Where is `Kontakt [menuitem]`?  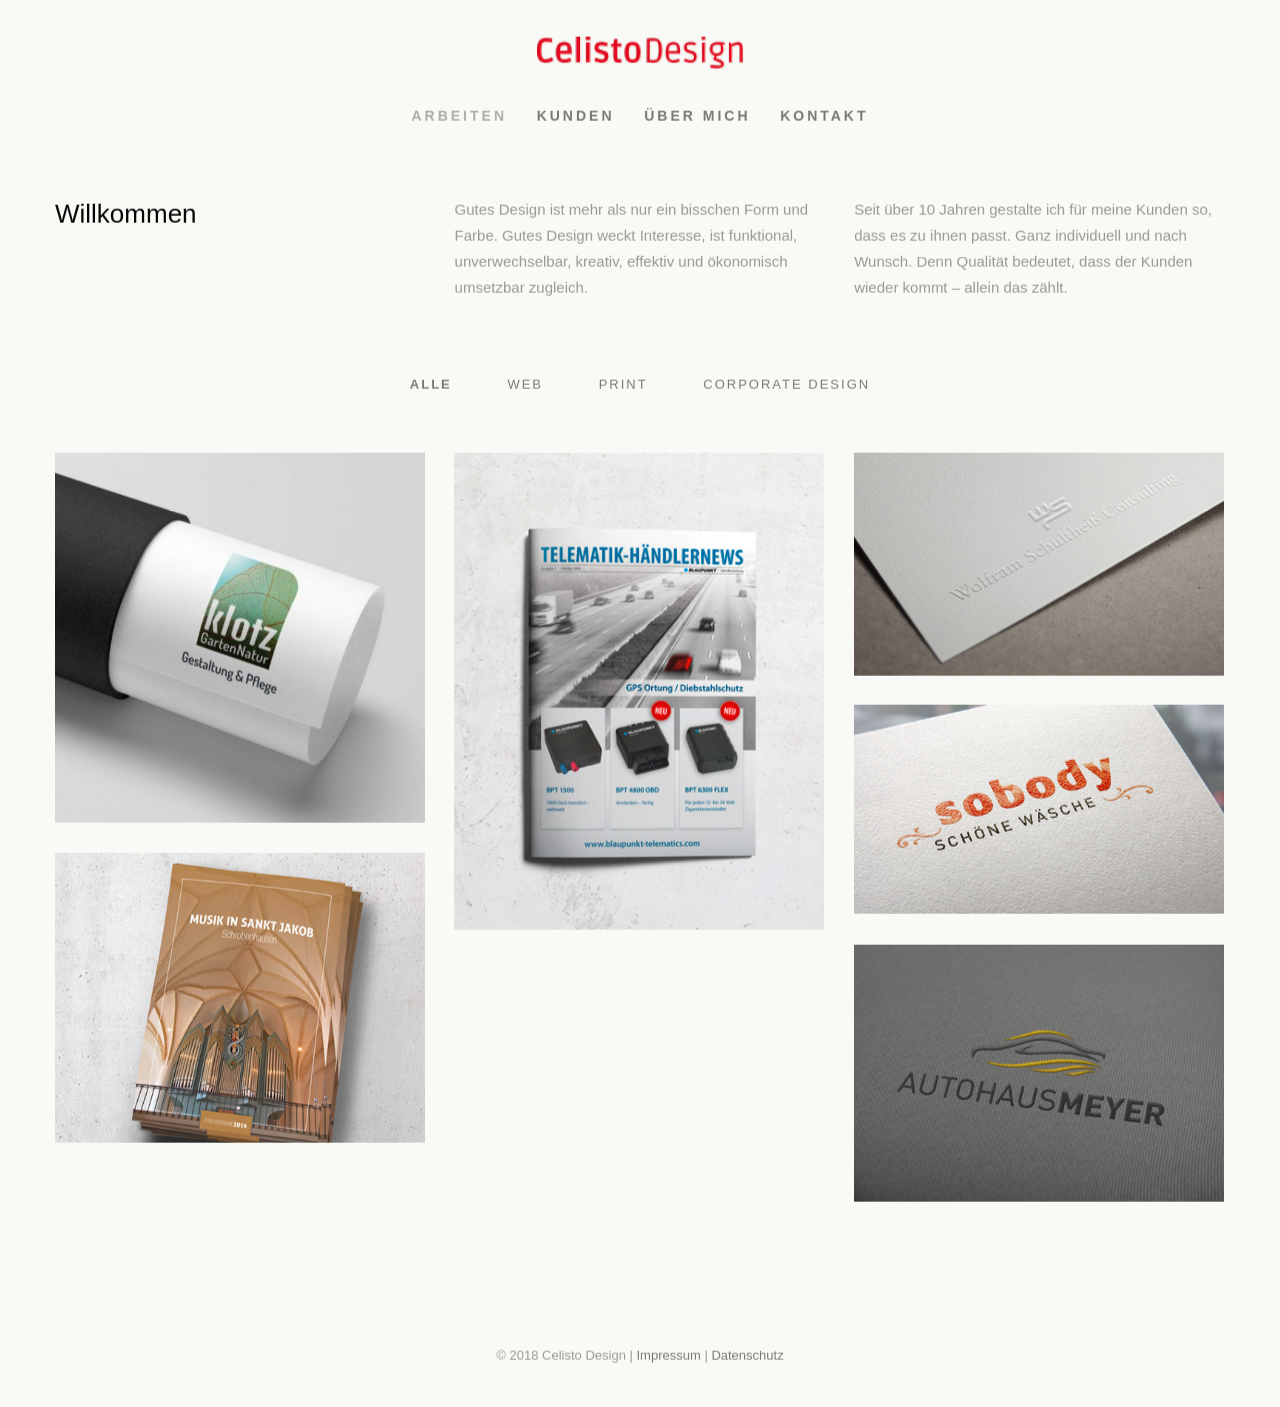
Kontakt [menuitem] is located at coordinates (824, 119).